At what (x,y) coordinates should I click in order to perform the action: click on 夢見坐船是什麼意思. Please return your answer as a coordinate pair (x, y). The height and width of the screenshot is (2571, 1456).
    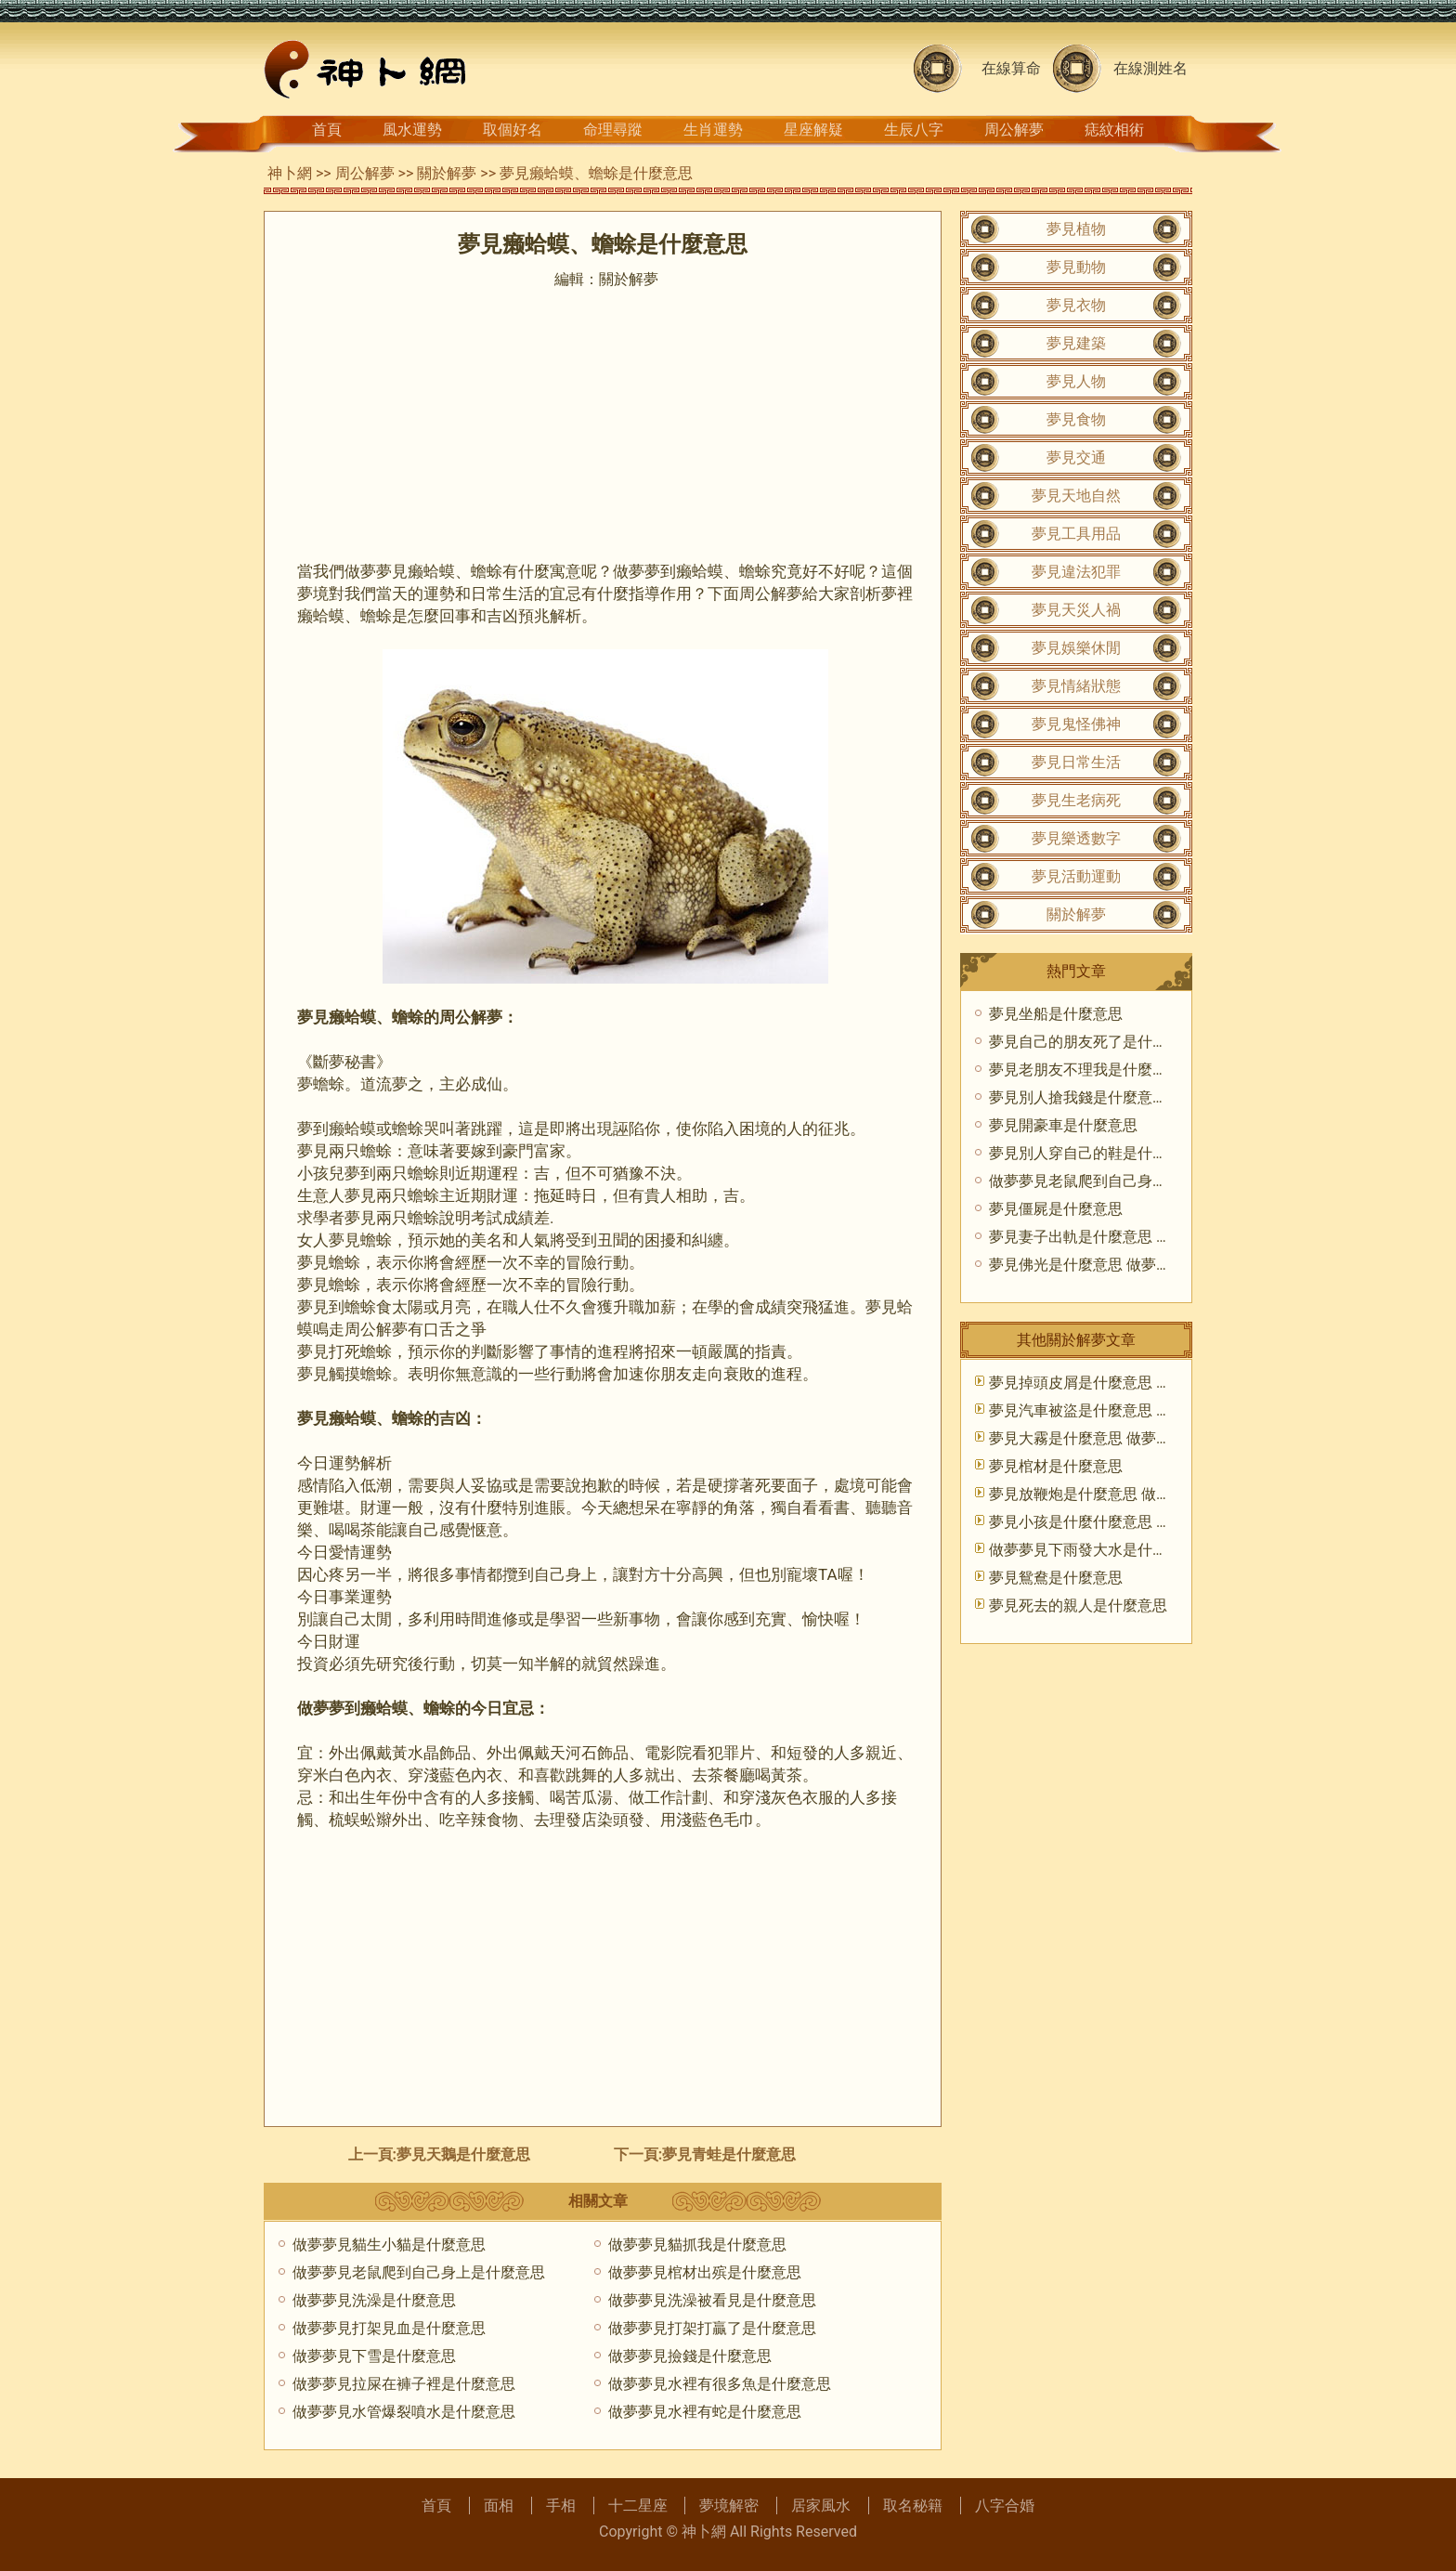
    Looking at the image, I should click on (1056, 1014).